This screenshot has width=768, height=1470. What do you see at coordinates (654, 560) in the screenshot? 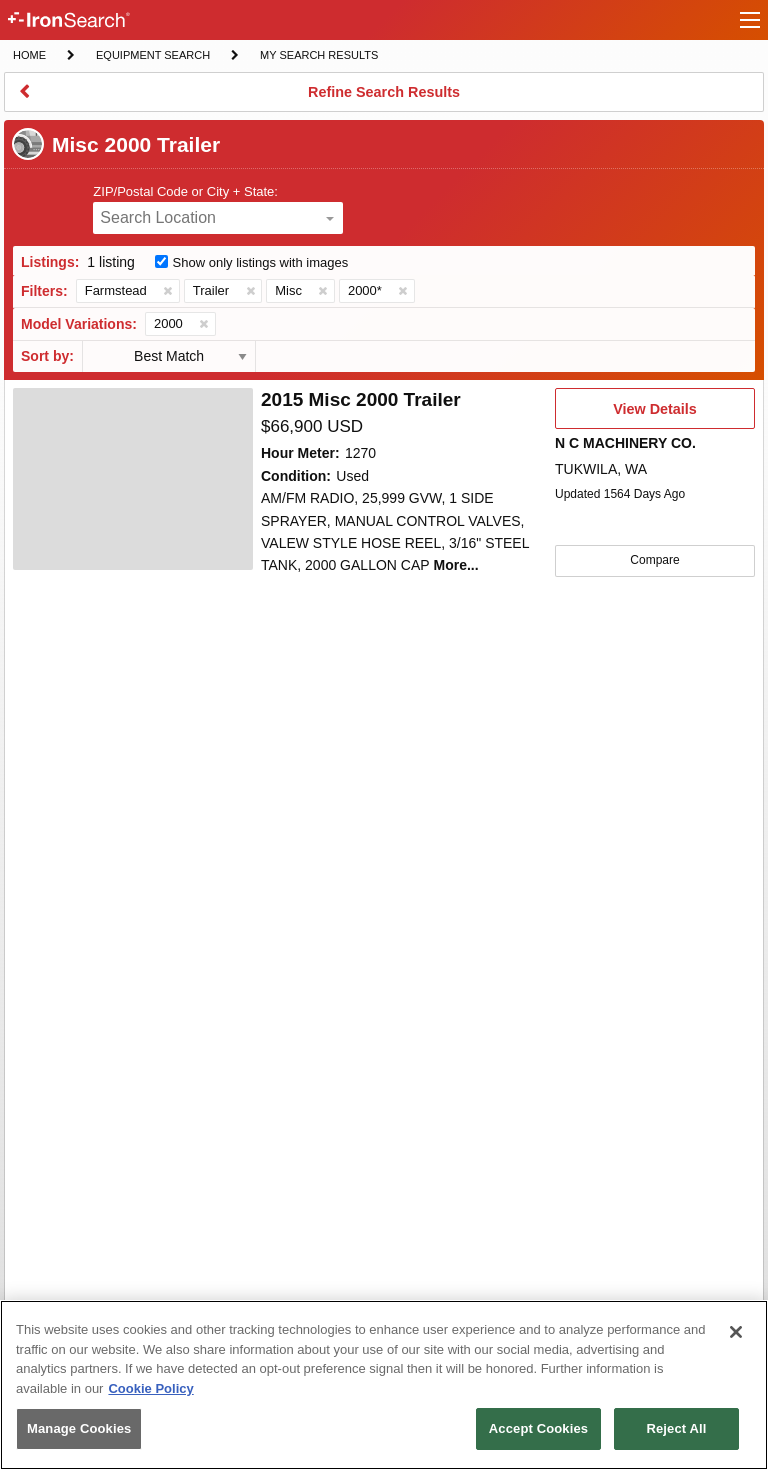
I see `Compare` at bounding box center [654, 560].